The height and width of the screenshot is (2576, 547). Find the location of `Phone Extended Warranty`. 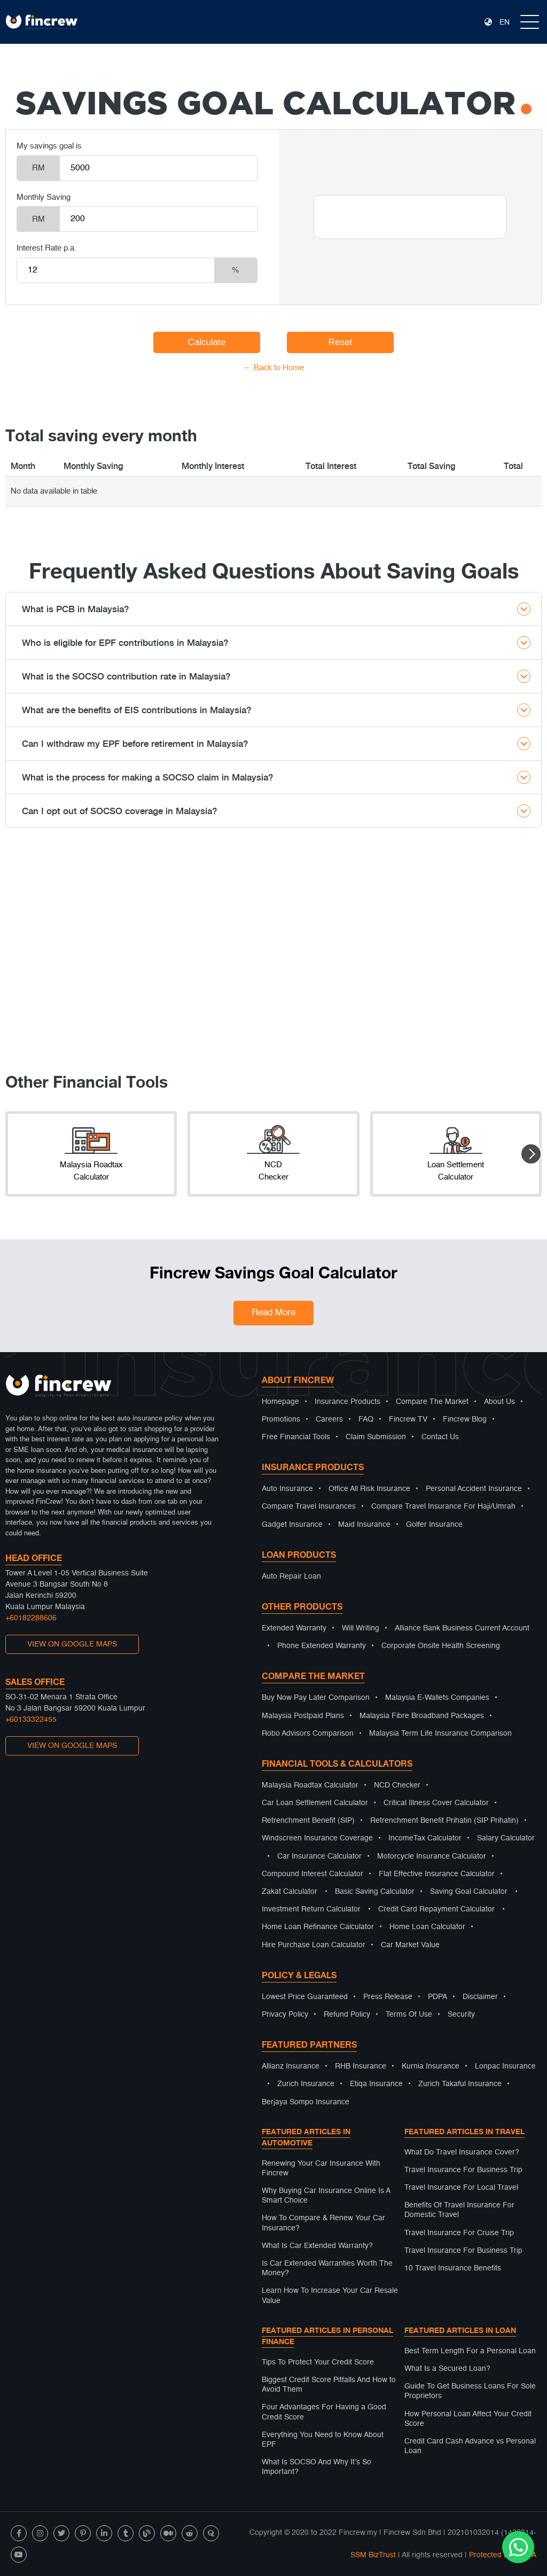

Phone Extended Warranty is located at coordinates (321, 1646).